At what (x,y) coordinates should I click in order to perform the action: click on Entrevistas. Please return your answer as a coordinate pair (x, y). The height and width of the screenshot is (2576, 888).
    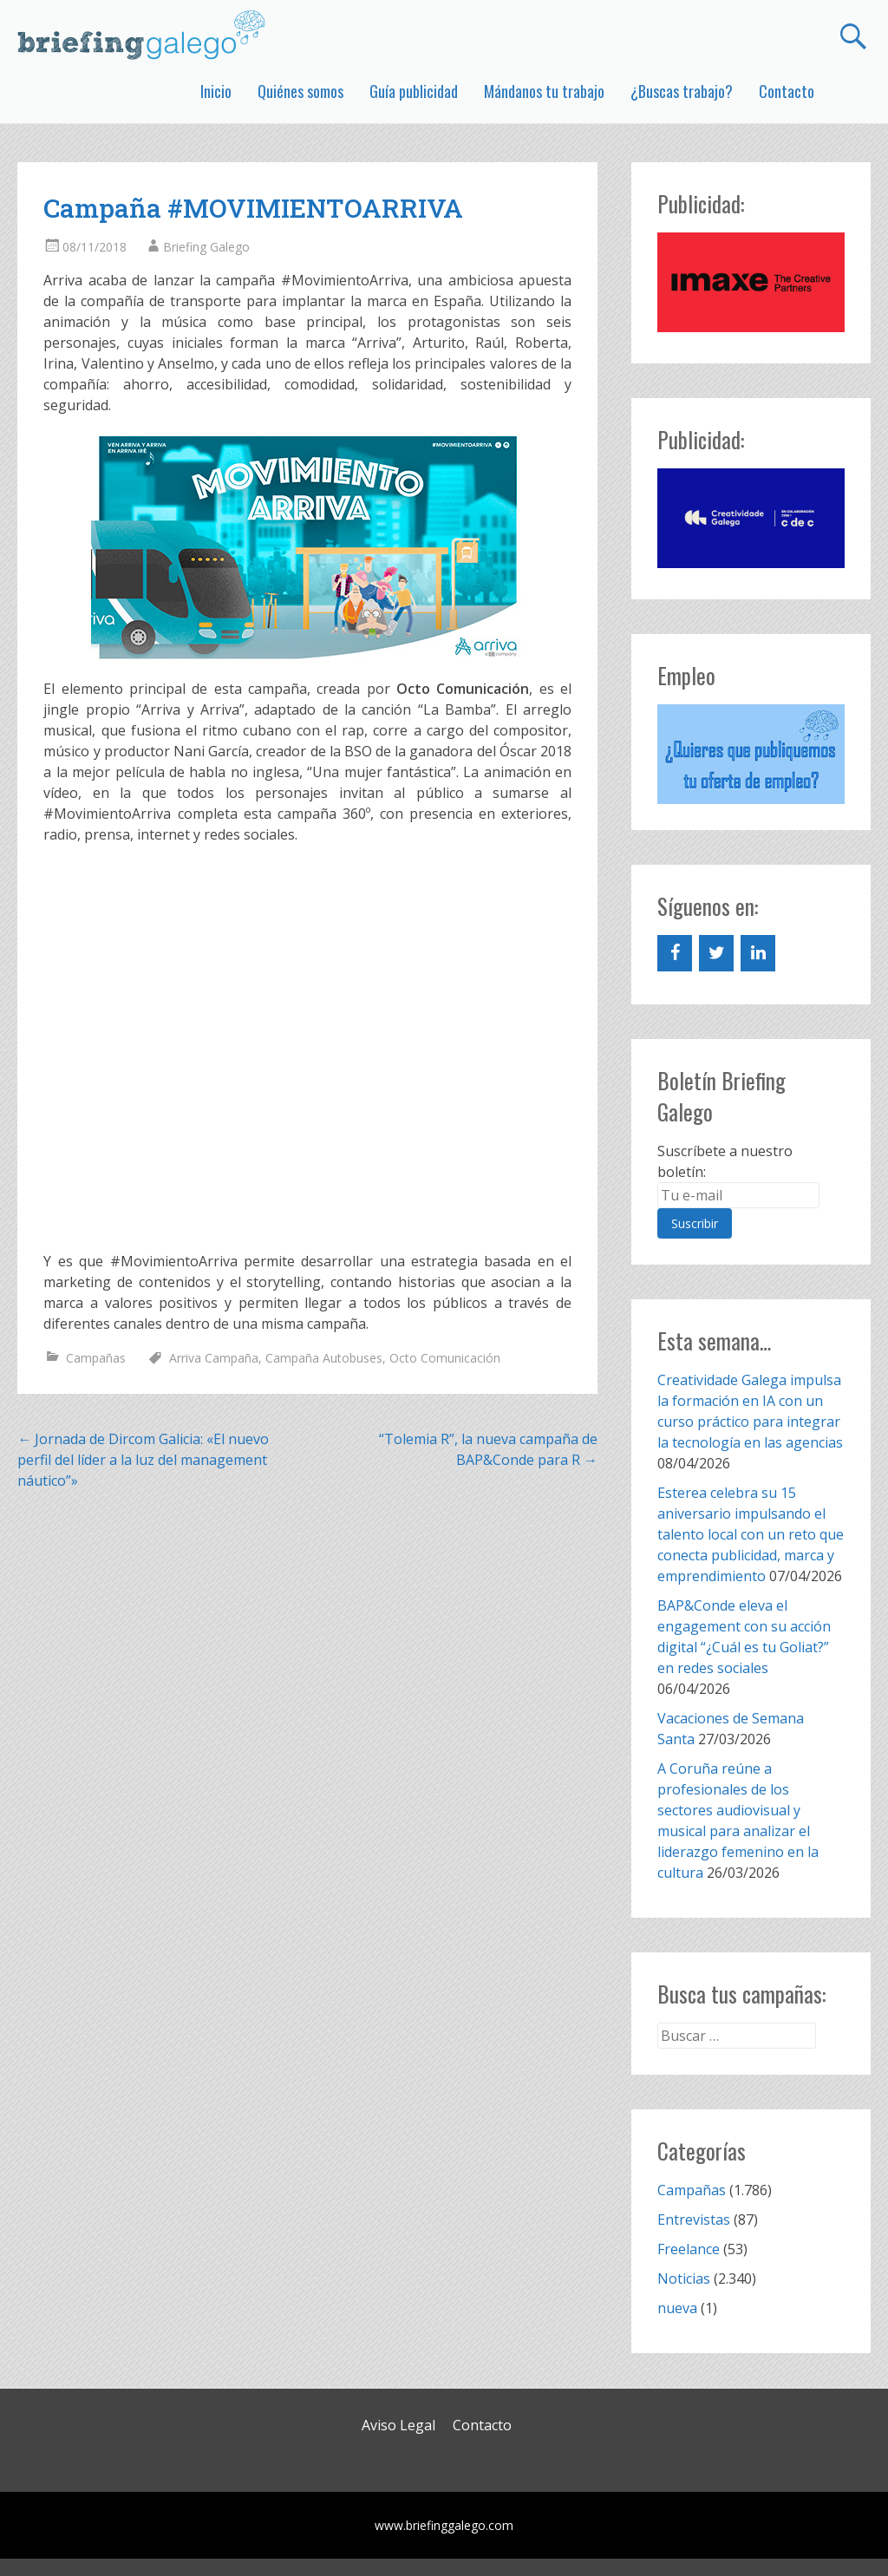
    Looking at the image, I should click on (693, 2219).